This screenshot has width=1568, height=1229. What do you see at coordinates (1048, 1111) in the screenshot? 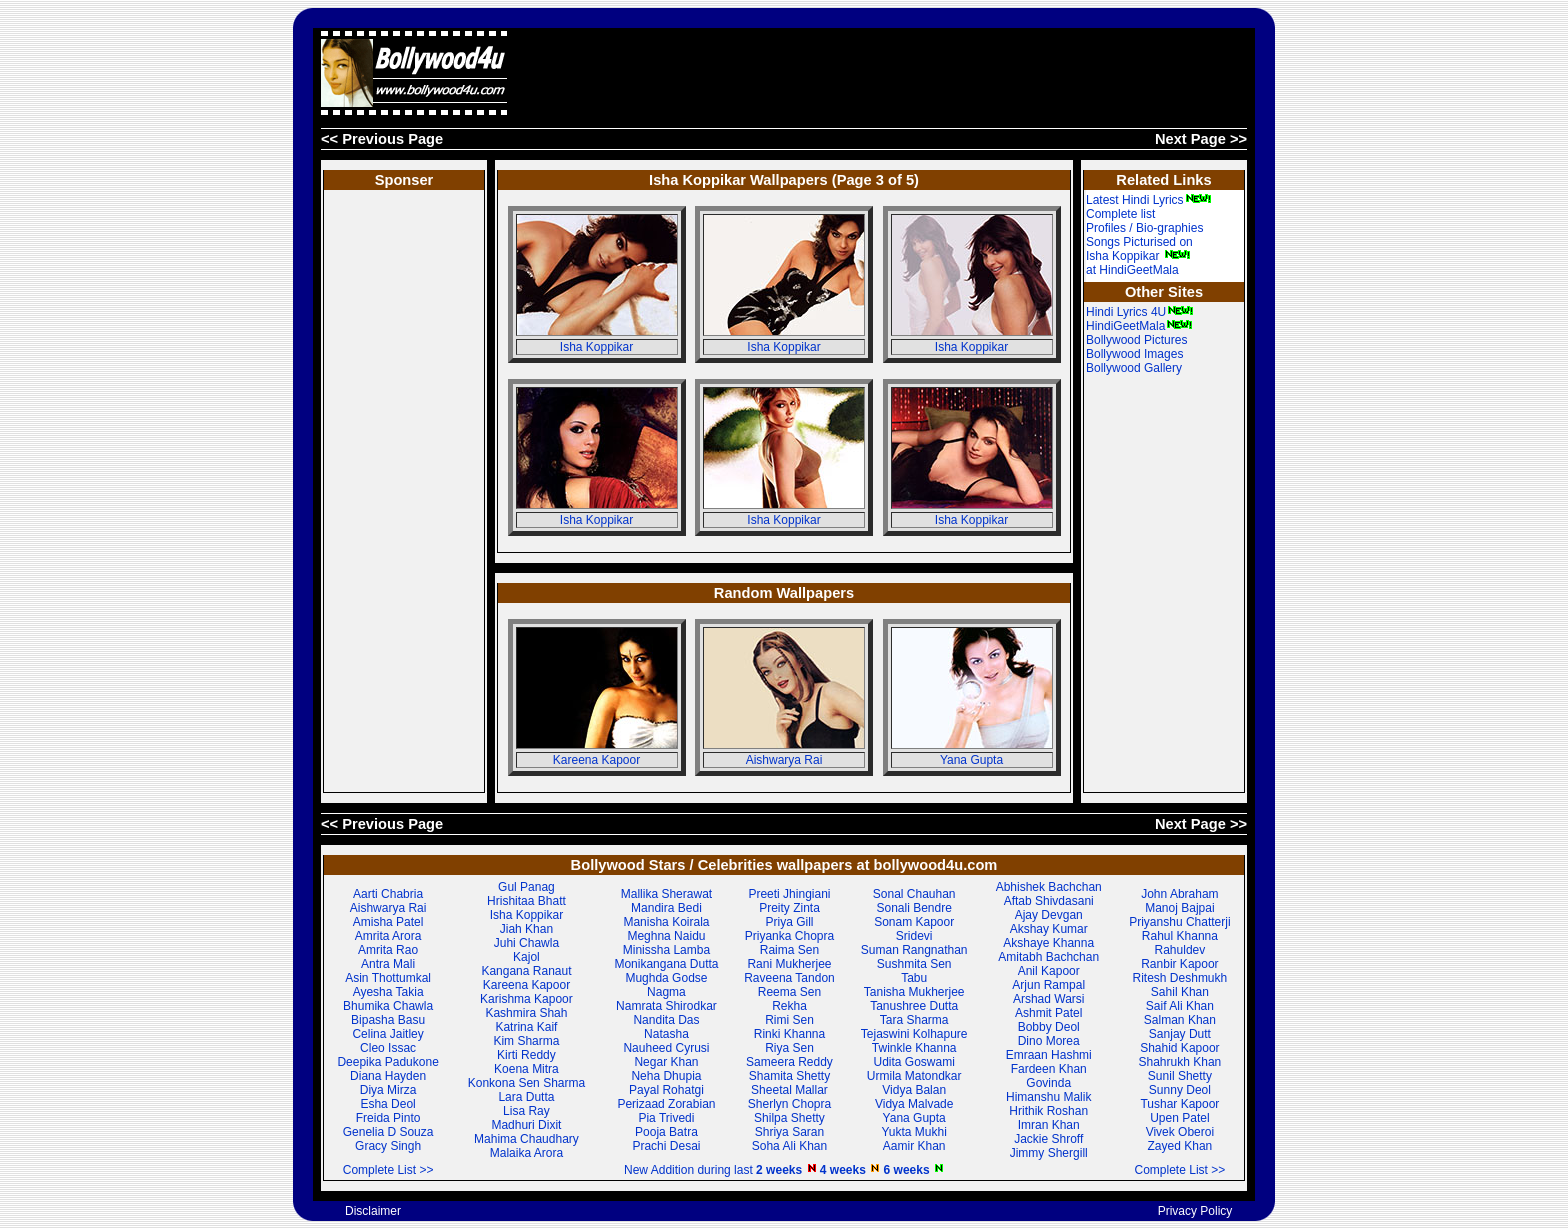
I see `Hrithik Roshan` at bounding box center [1048, 1111].